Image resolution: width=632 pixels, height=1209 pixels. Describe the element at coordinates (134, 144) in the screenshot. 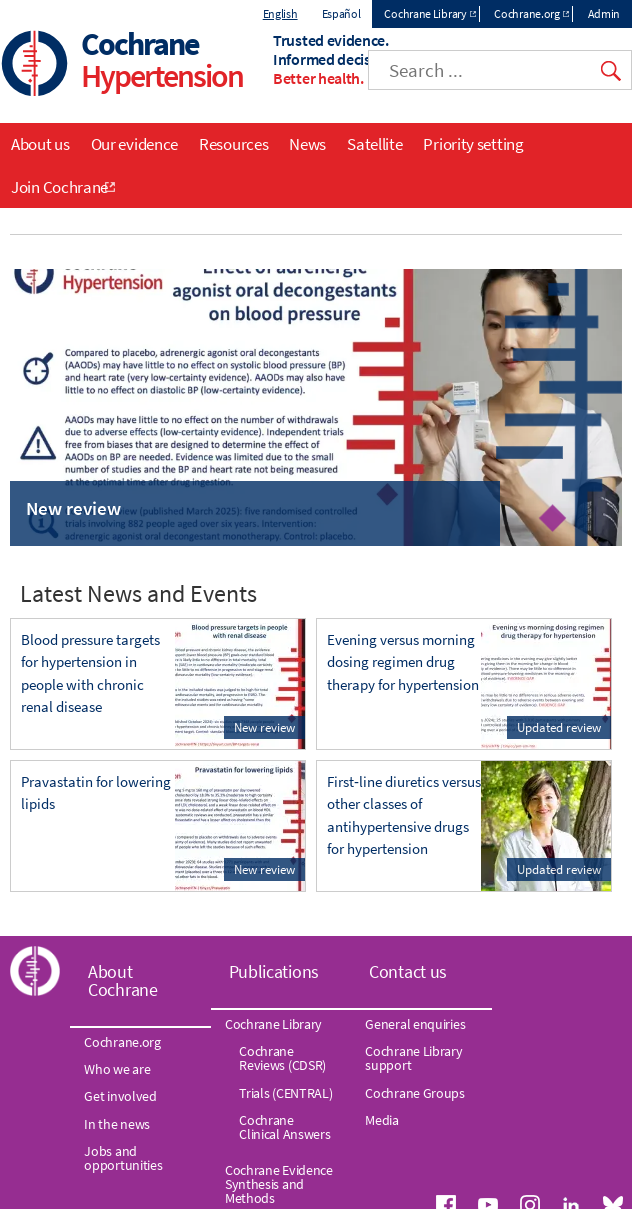

I see `Our evidence` at that location.